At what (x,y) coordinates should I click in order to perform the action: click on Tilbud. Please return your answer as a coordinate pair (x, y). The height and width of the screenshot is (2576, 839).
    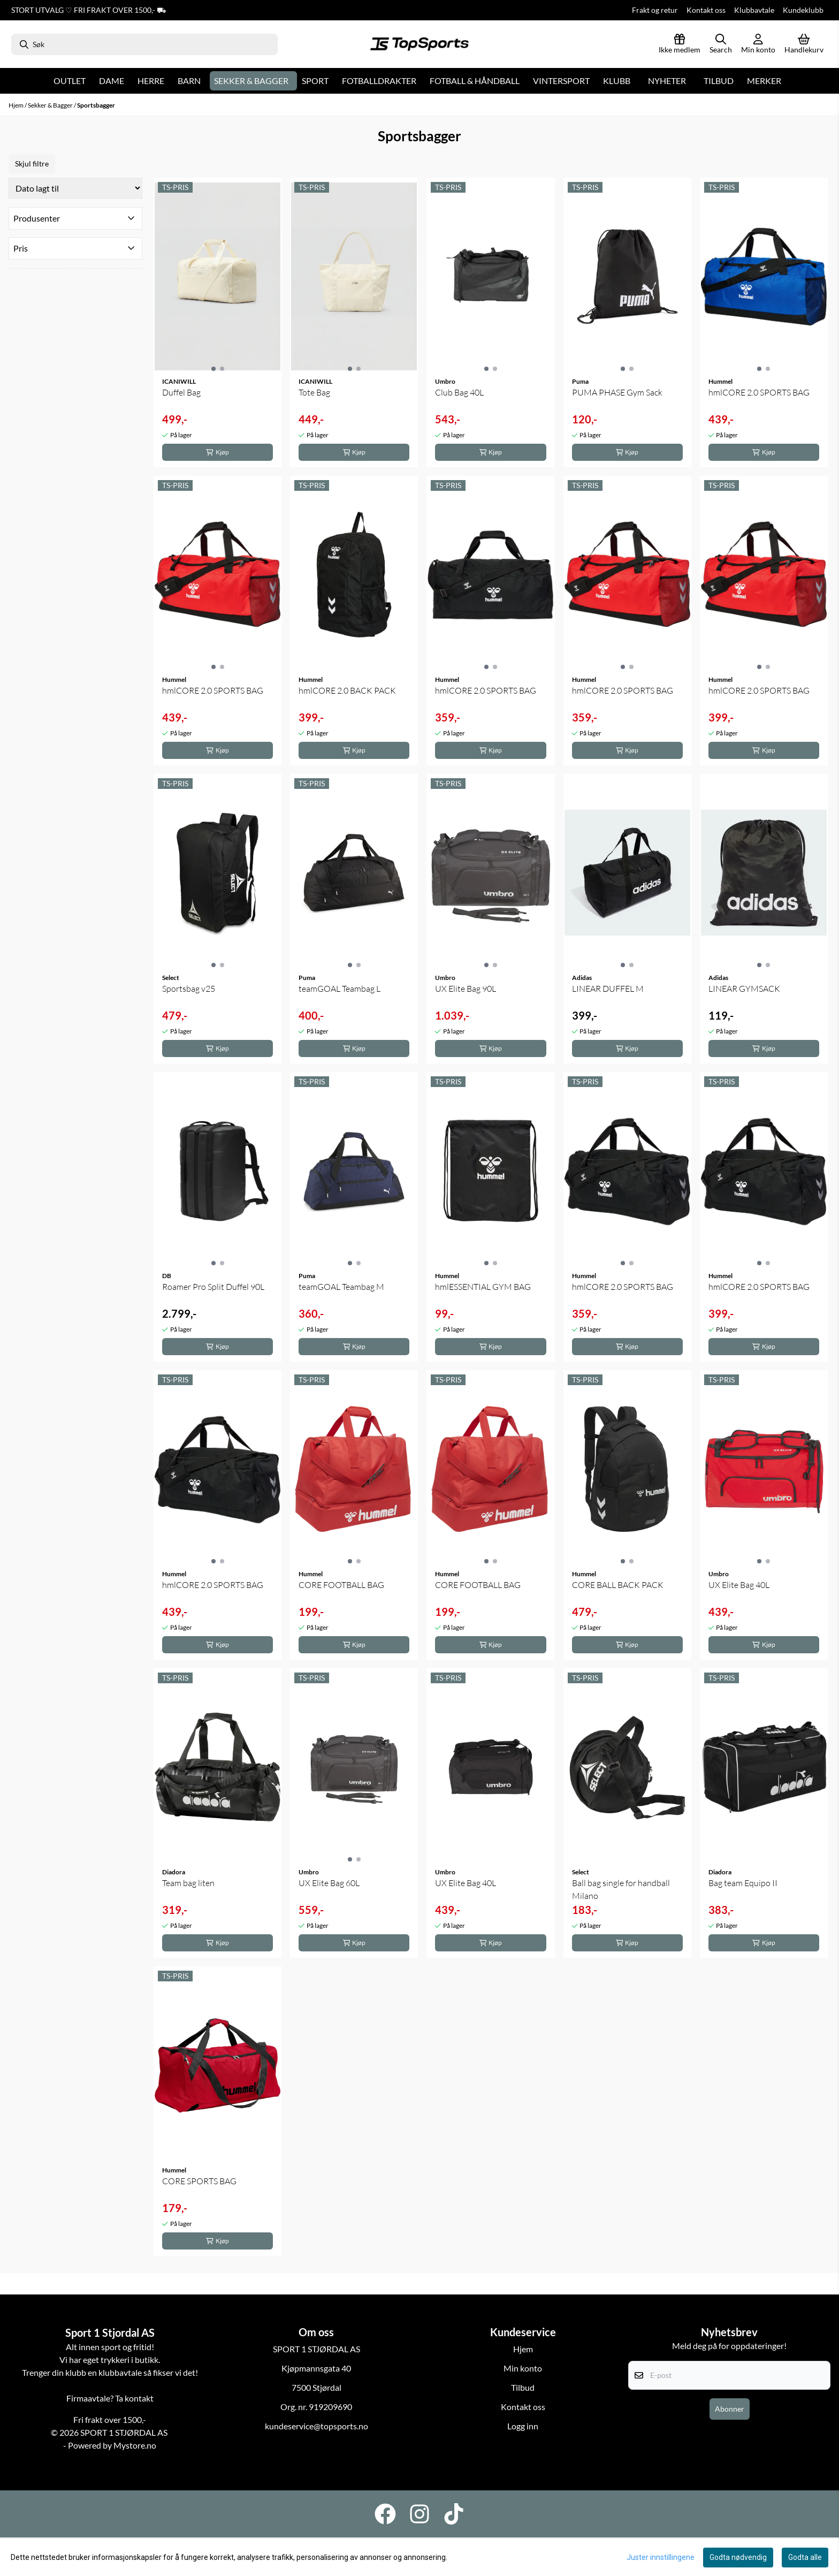
    Looking at the image, I should click on (719, 80).